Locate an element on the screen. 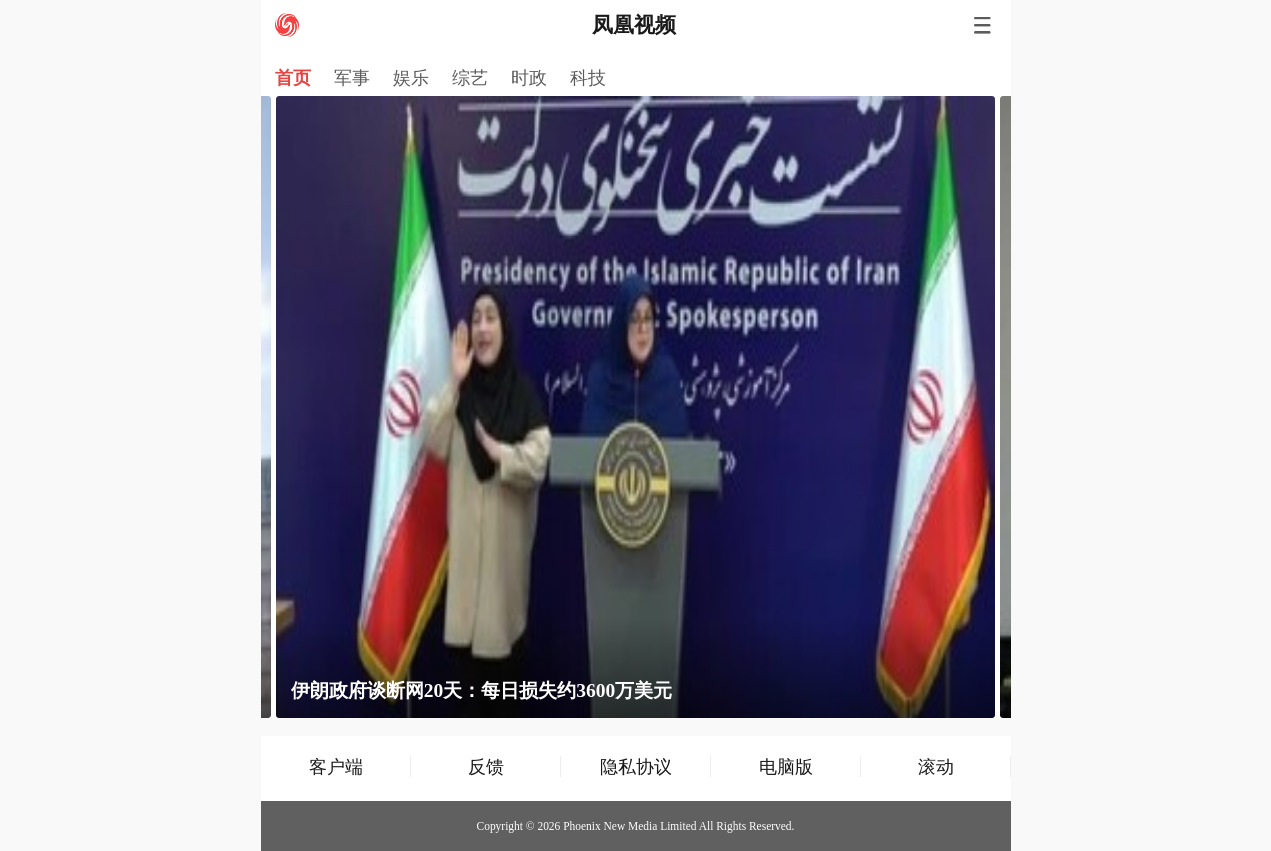 This screenshot has height=851, width=1271. 客户端 is located at coordinates (336, 766).